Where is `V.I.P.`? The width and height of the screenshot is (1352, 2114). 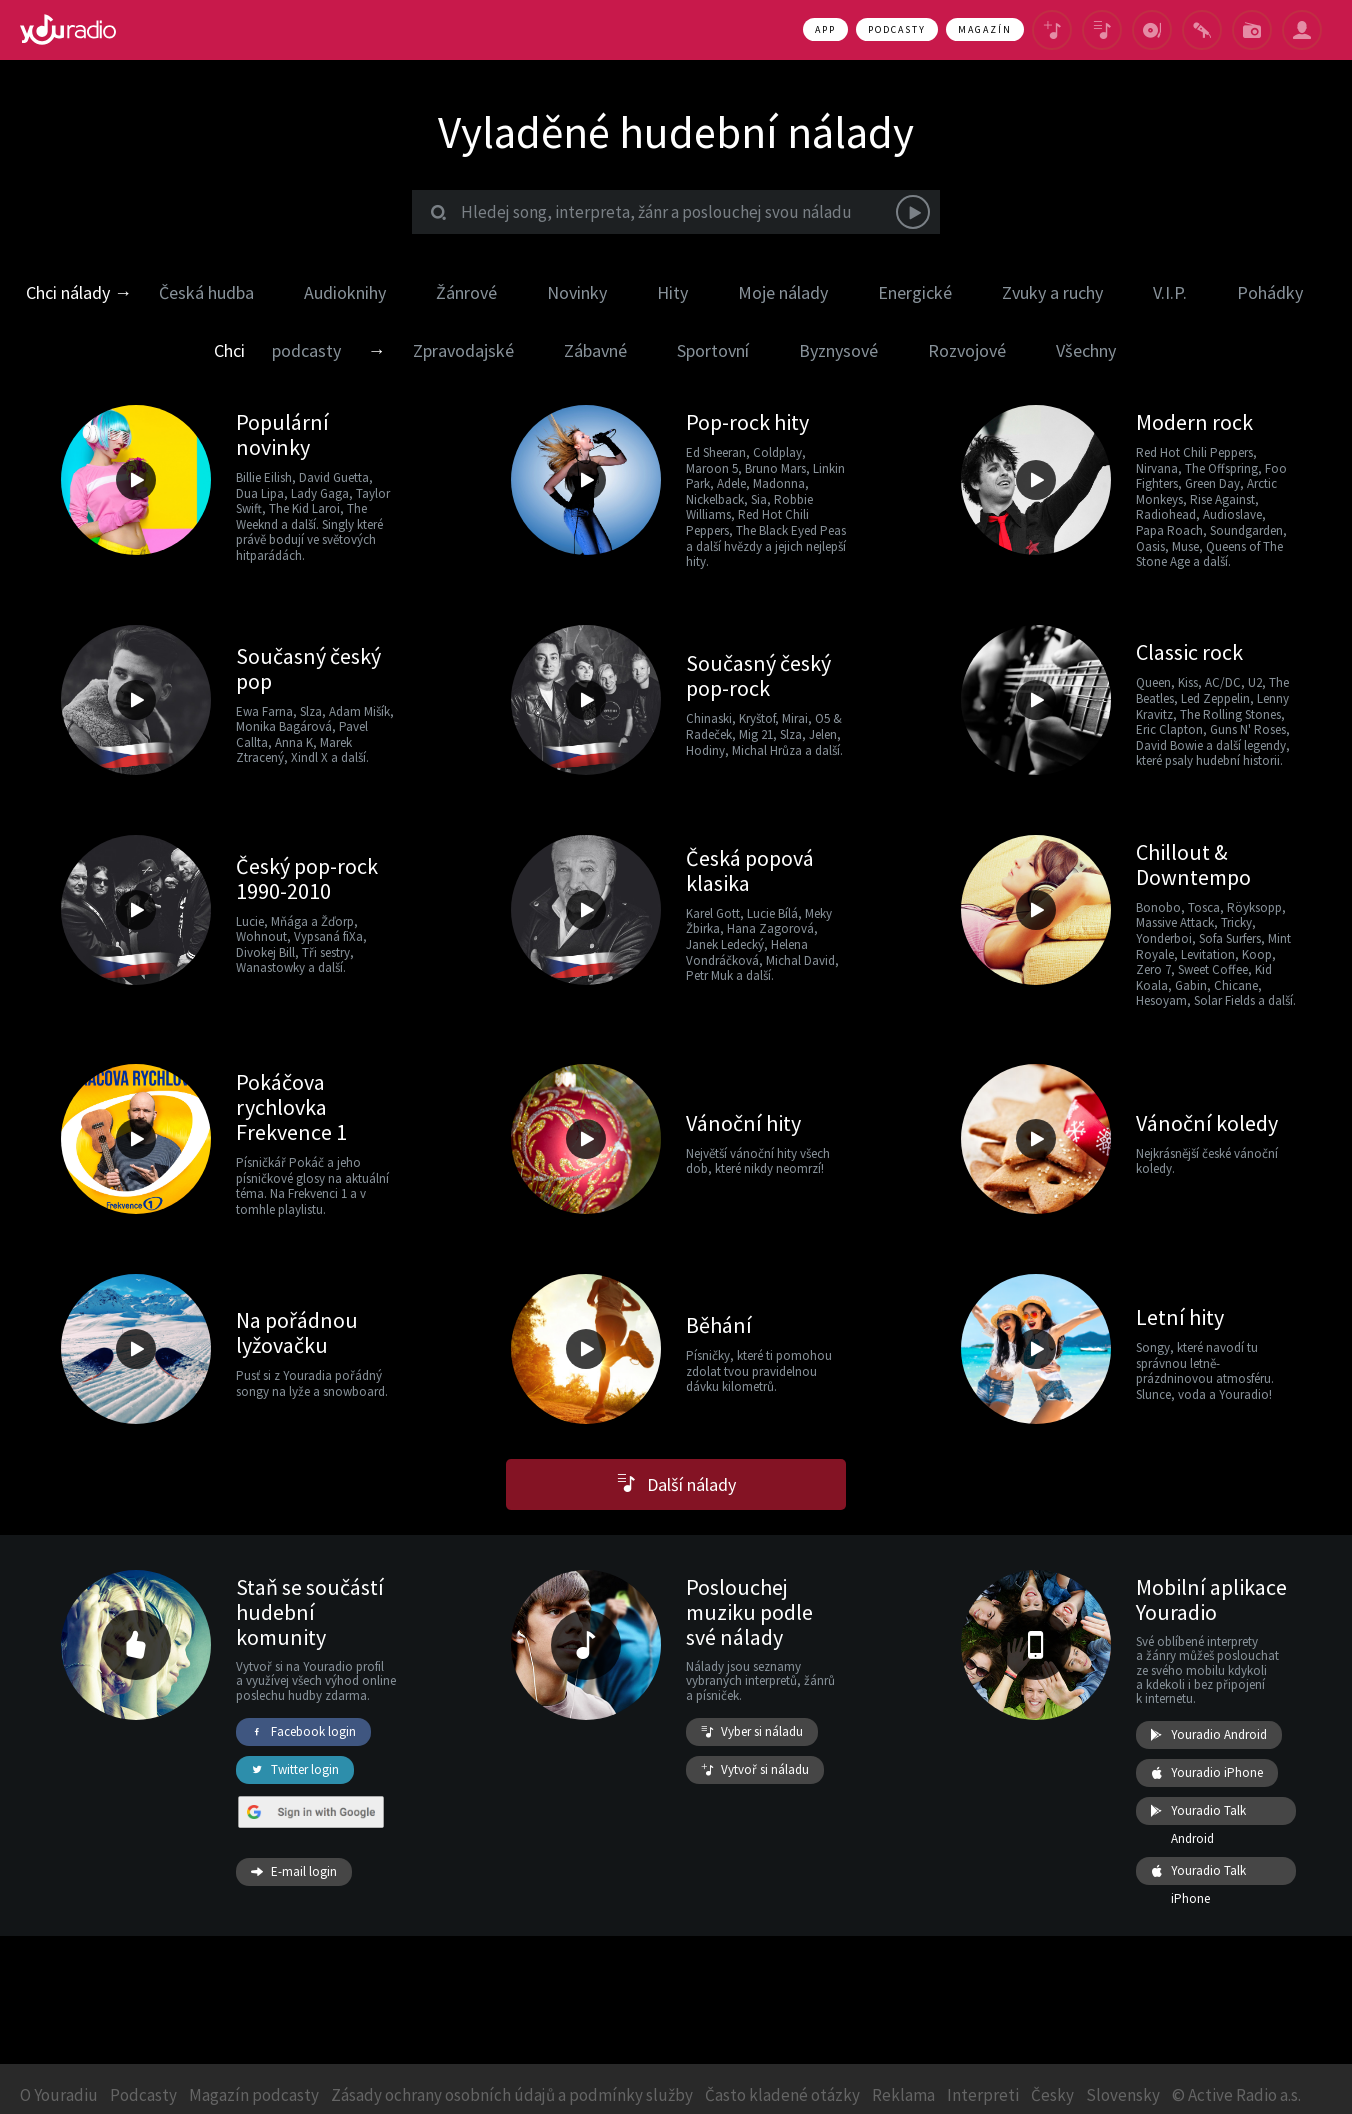 V.I.P. is located at coordinates (1170, 292).